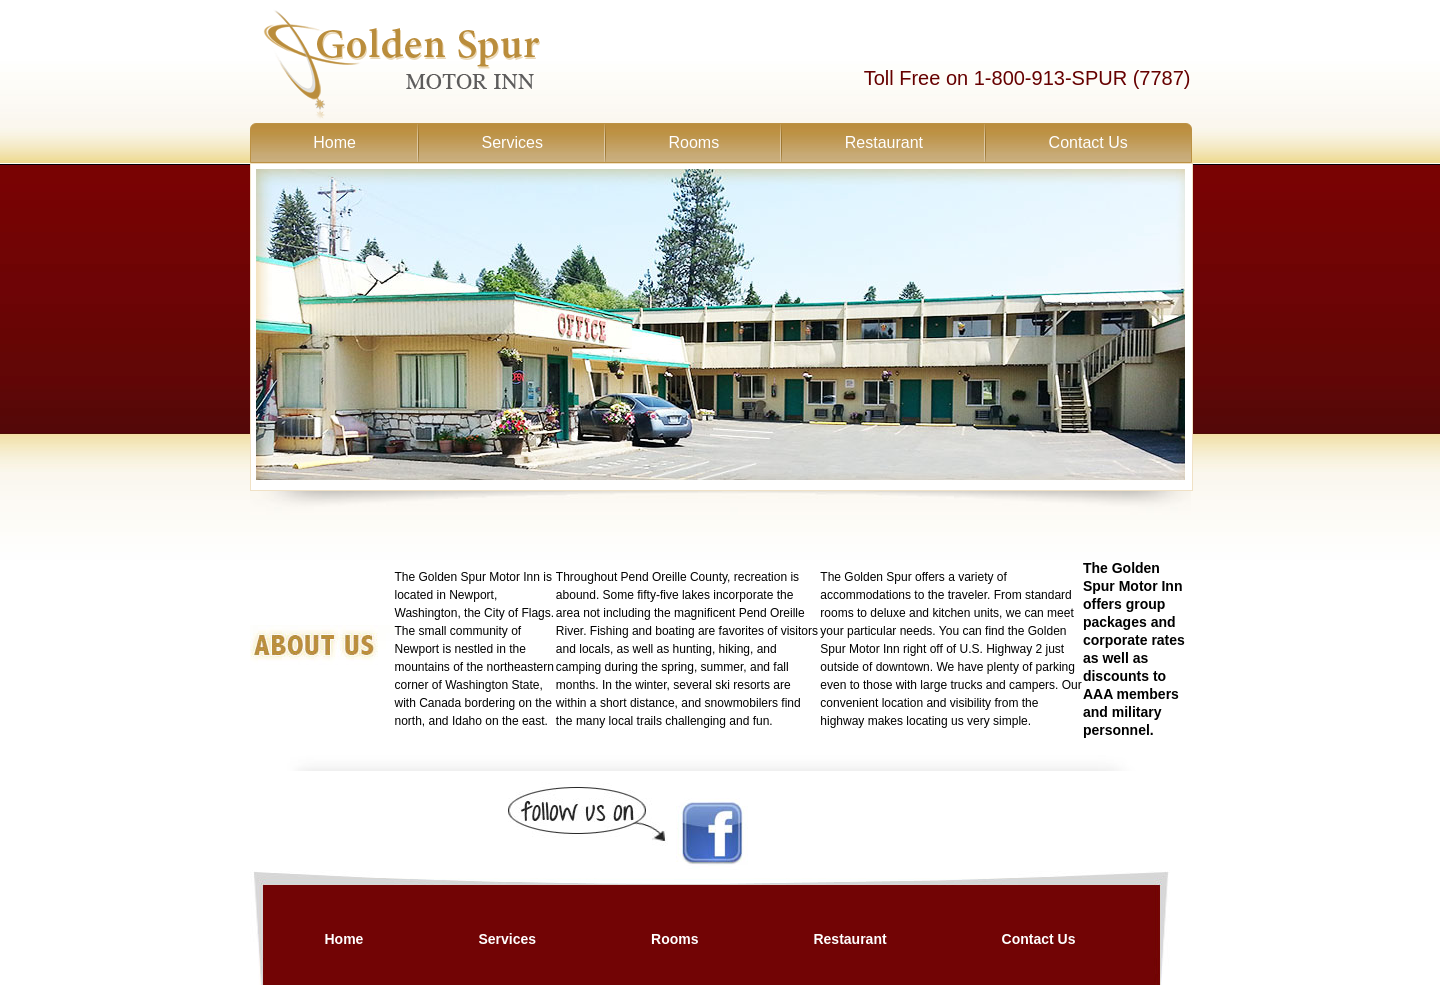  I want to click on Contact Us, so click(1088, 142).